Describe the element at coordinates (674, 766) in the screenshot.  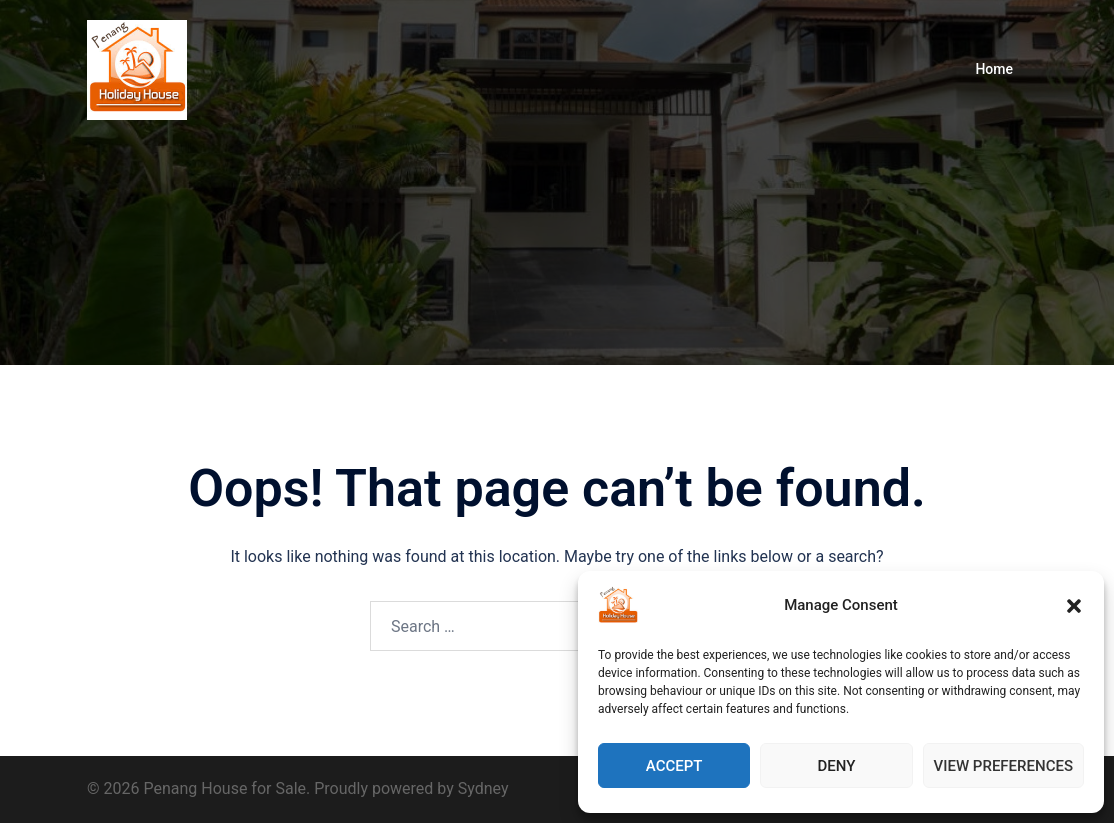
I see `Accept` at that location.